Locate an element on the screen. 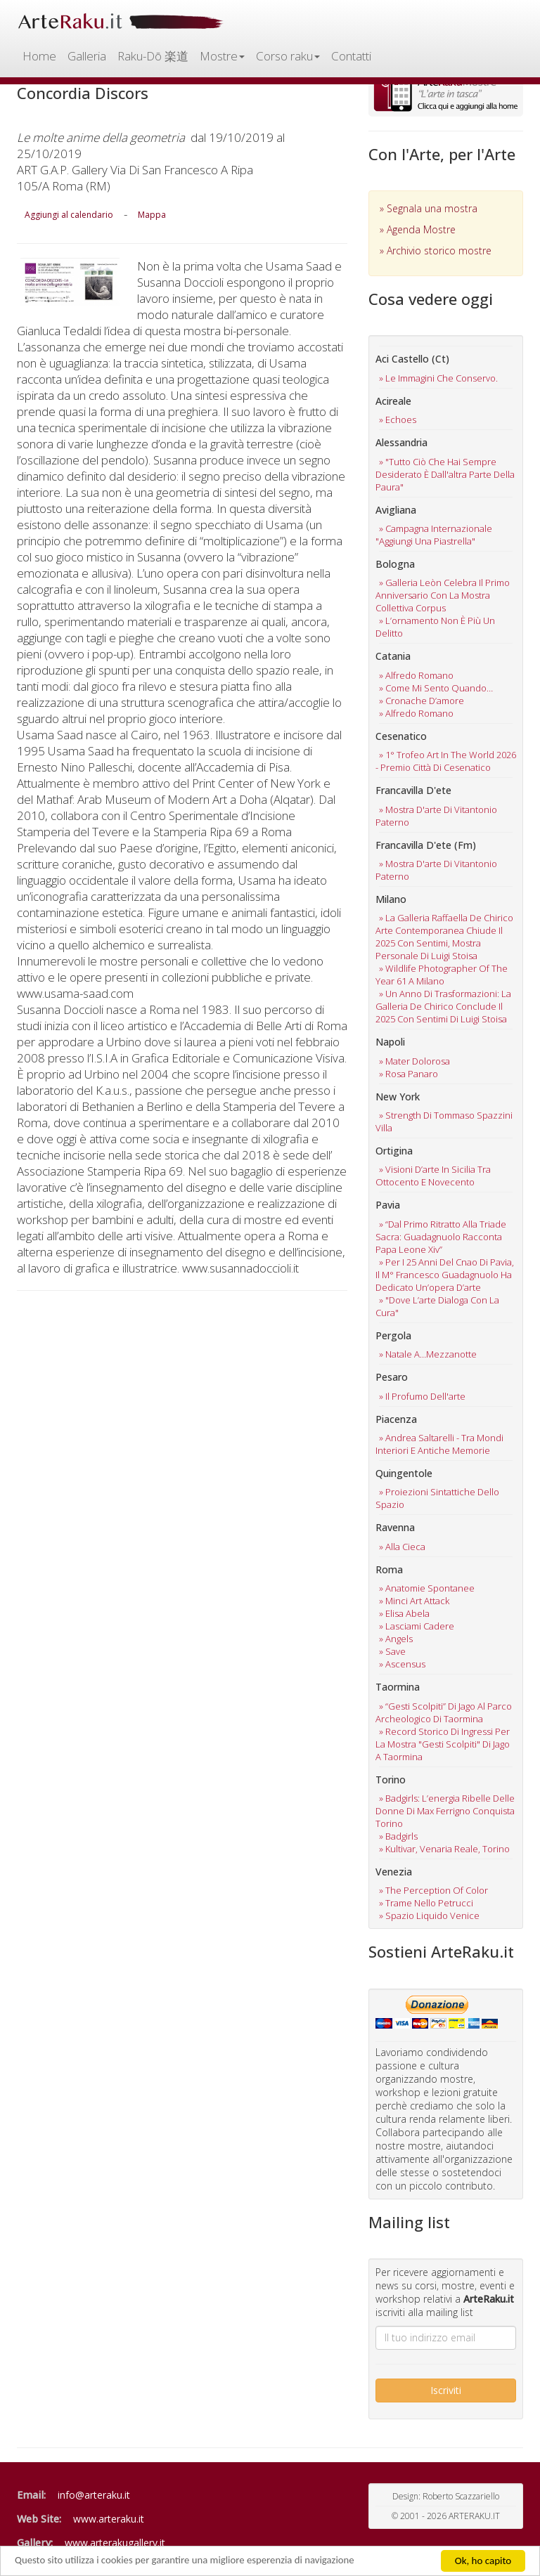 The width and height of the screenshot is (540, 2576). Raku-Dō 楽道 is located at coordinates (152, 56).